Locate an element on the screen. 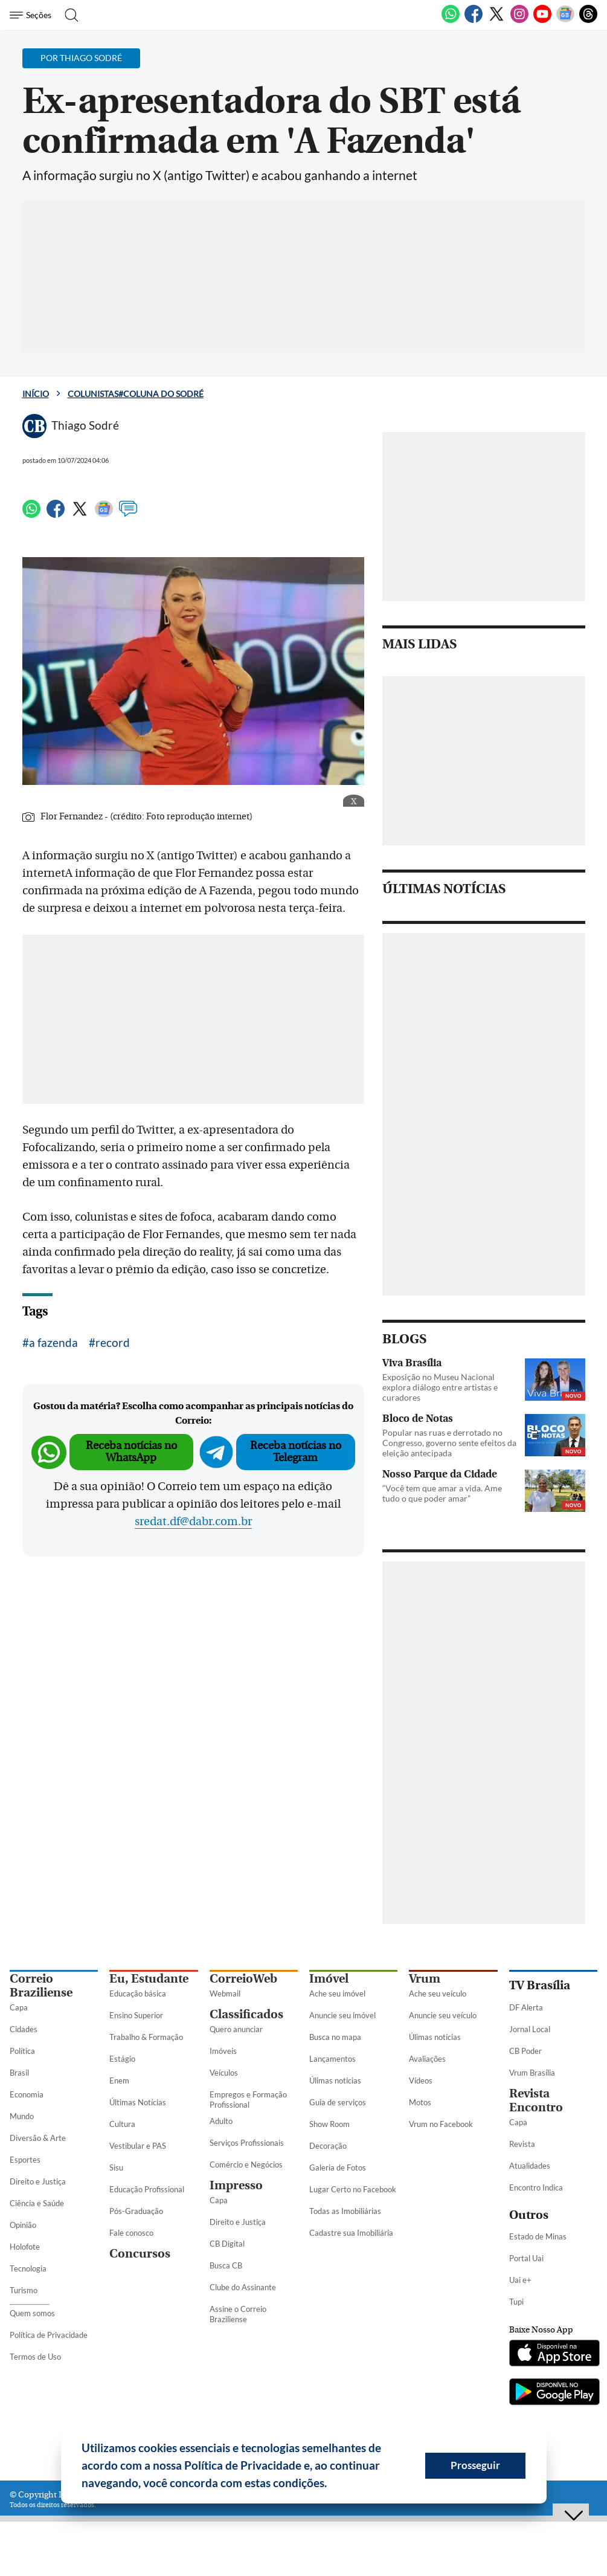  Vídeos is located at coordinates (420, 2080).